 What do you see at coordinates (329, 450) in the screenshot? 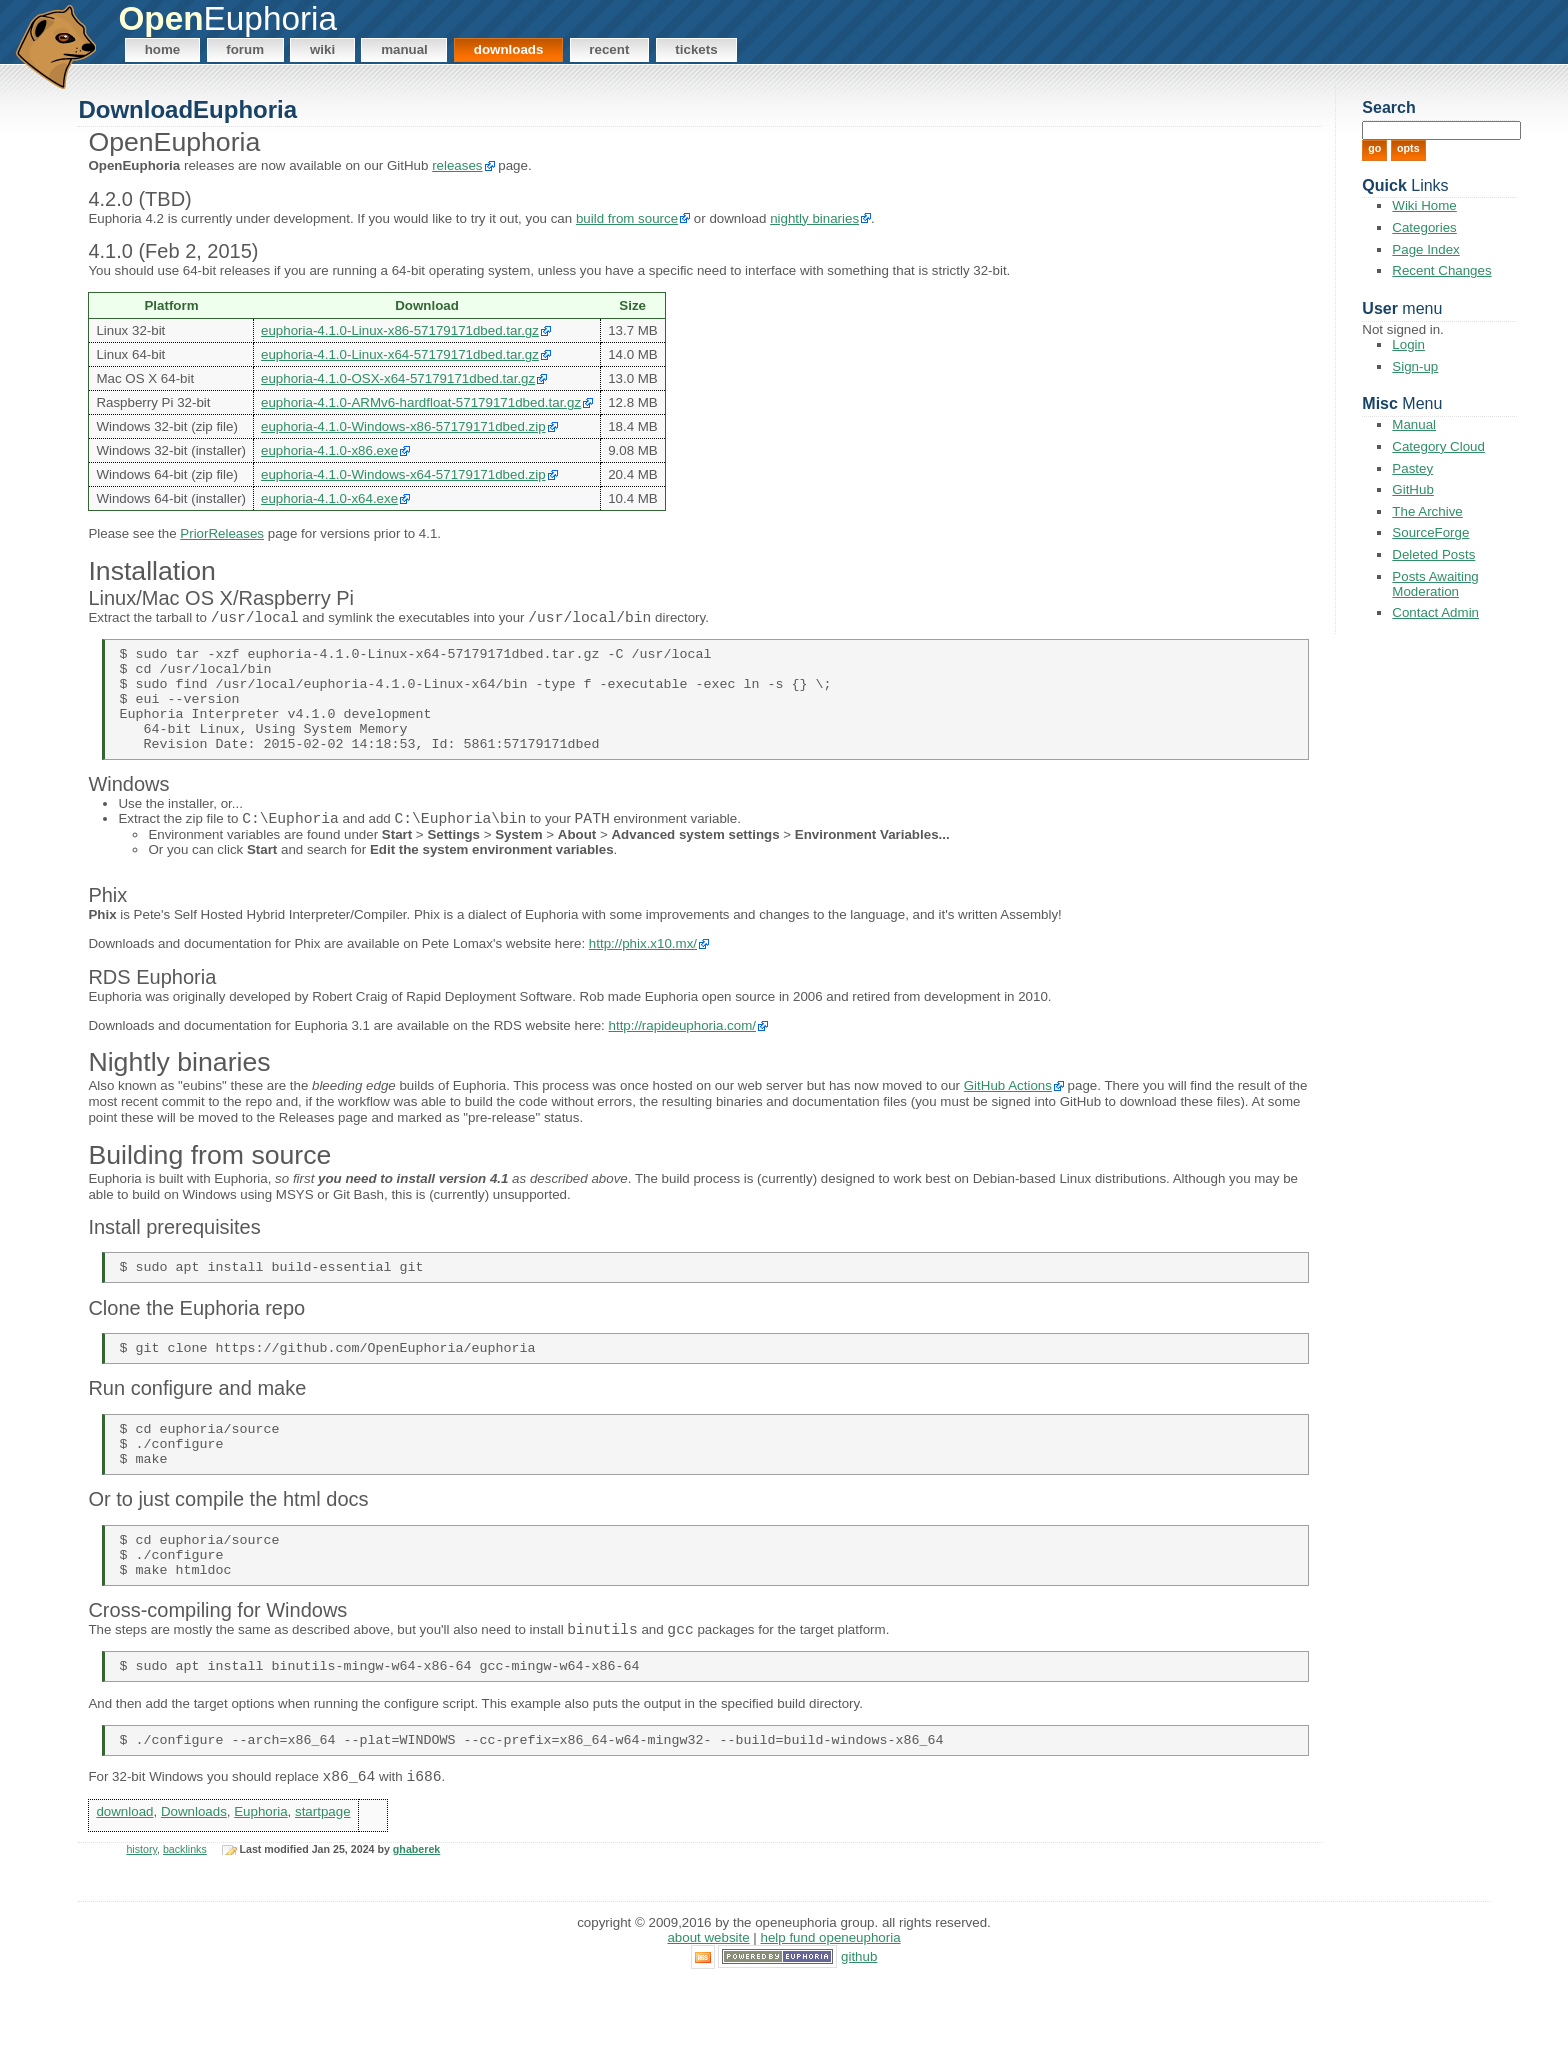
I see `euphoria-4.1.0-x86.exe` at bounding box center [329, 450].